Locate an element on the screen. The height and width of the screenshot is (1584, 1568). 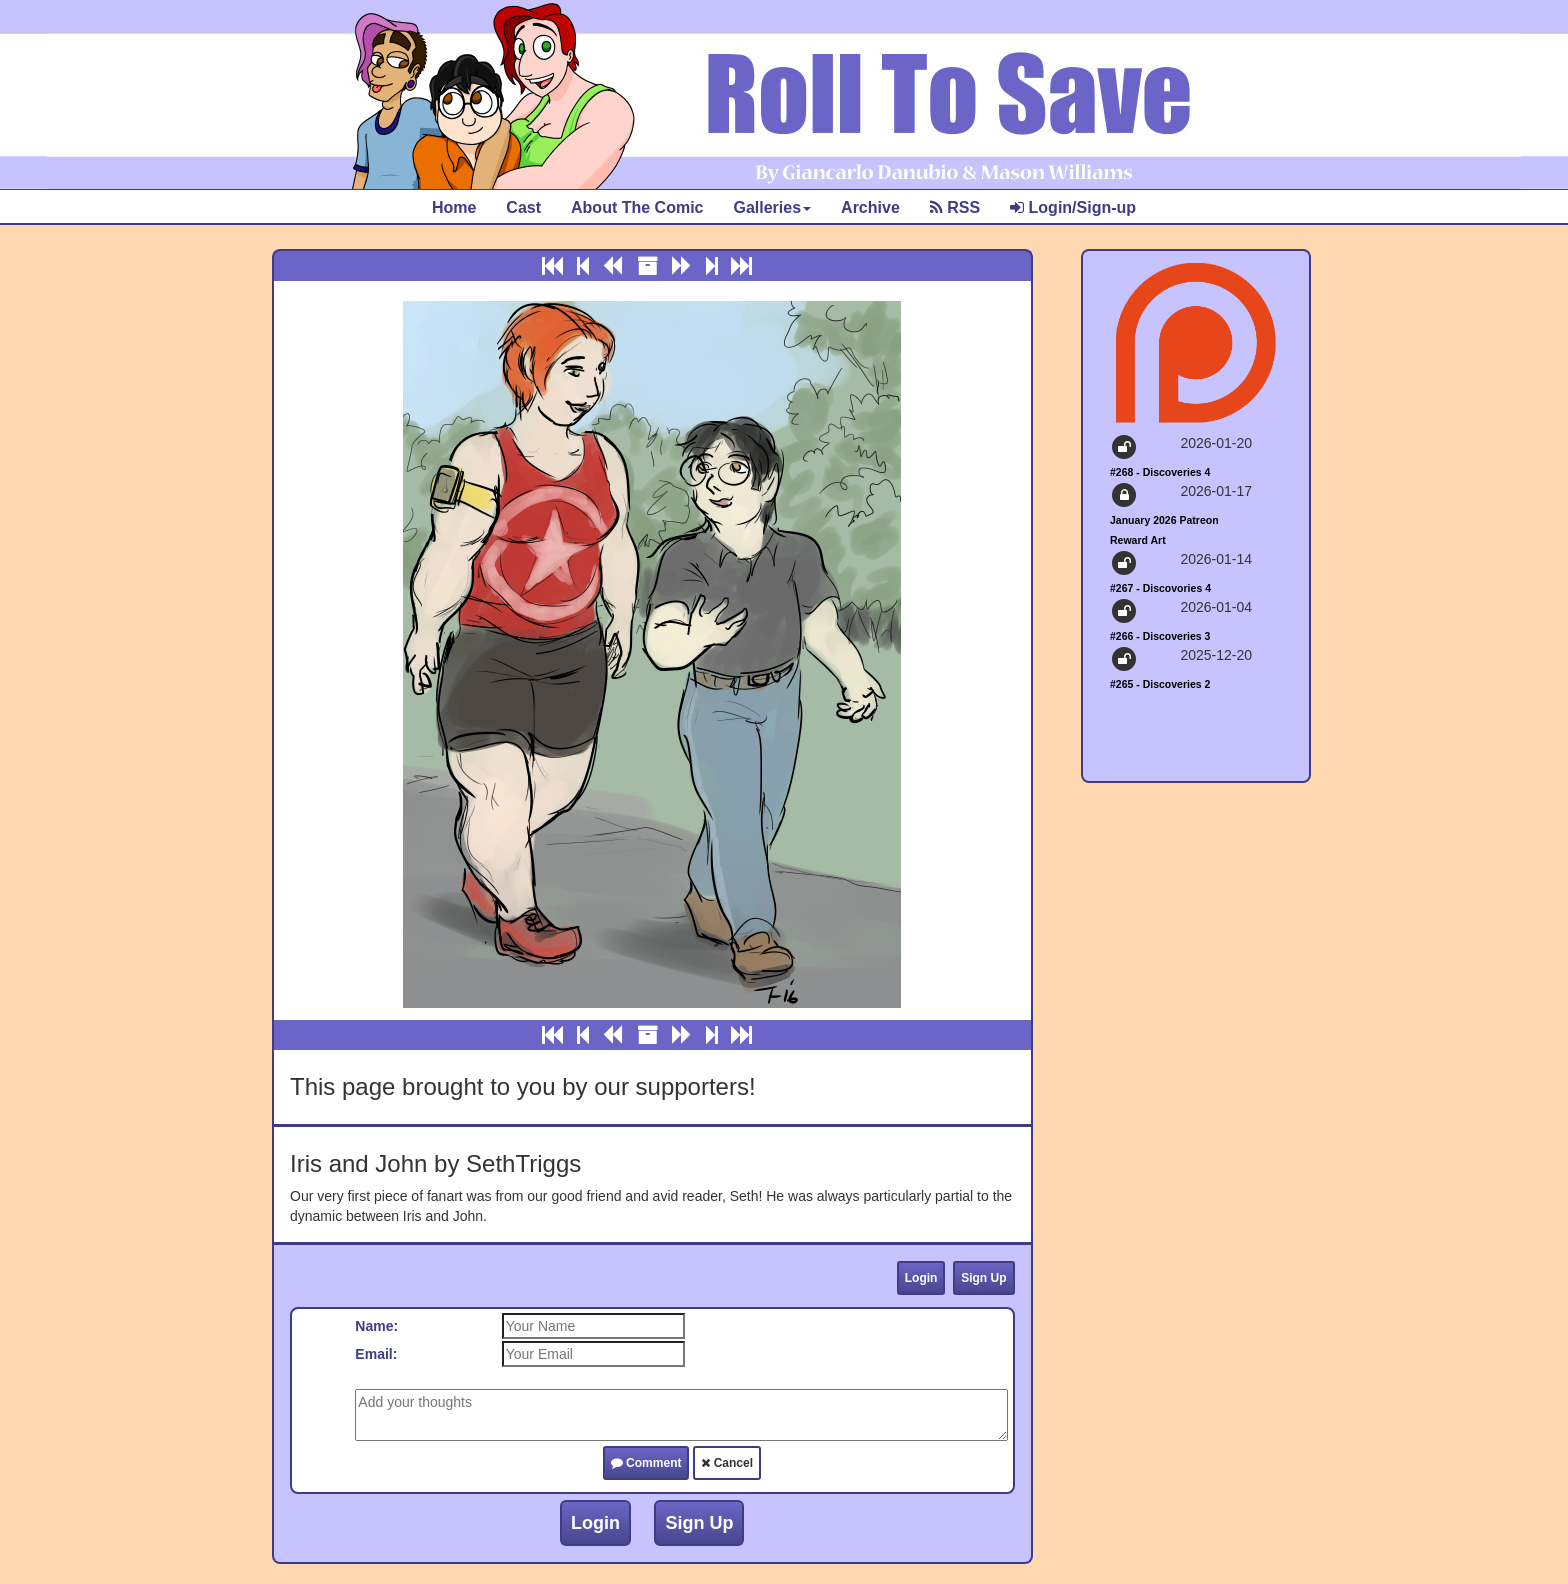
Login is located at coordinates (921, 1278).